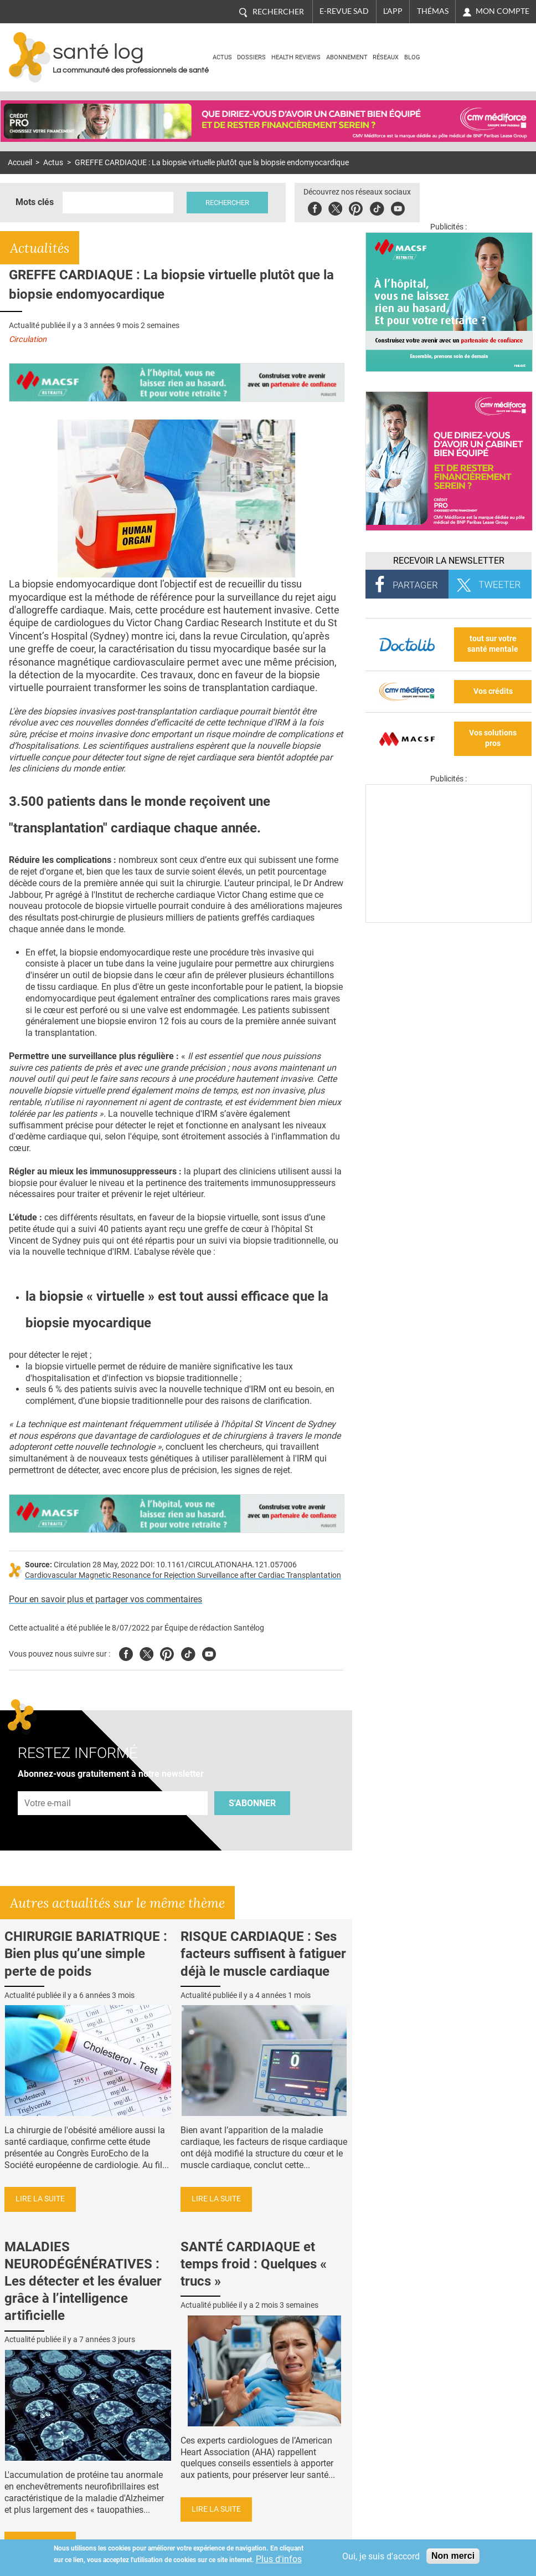 The image size is (536, 2576). Describe the element at coordinates (502, 11) in the screenshot. I see `Mon compte` at that location.